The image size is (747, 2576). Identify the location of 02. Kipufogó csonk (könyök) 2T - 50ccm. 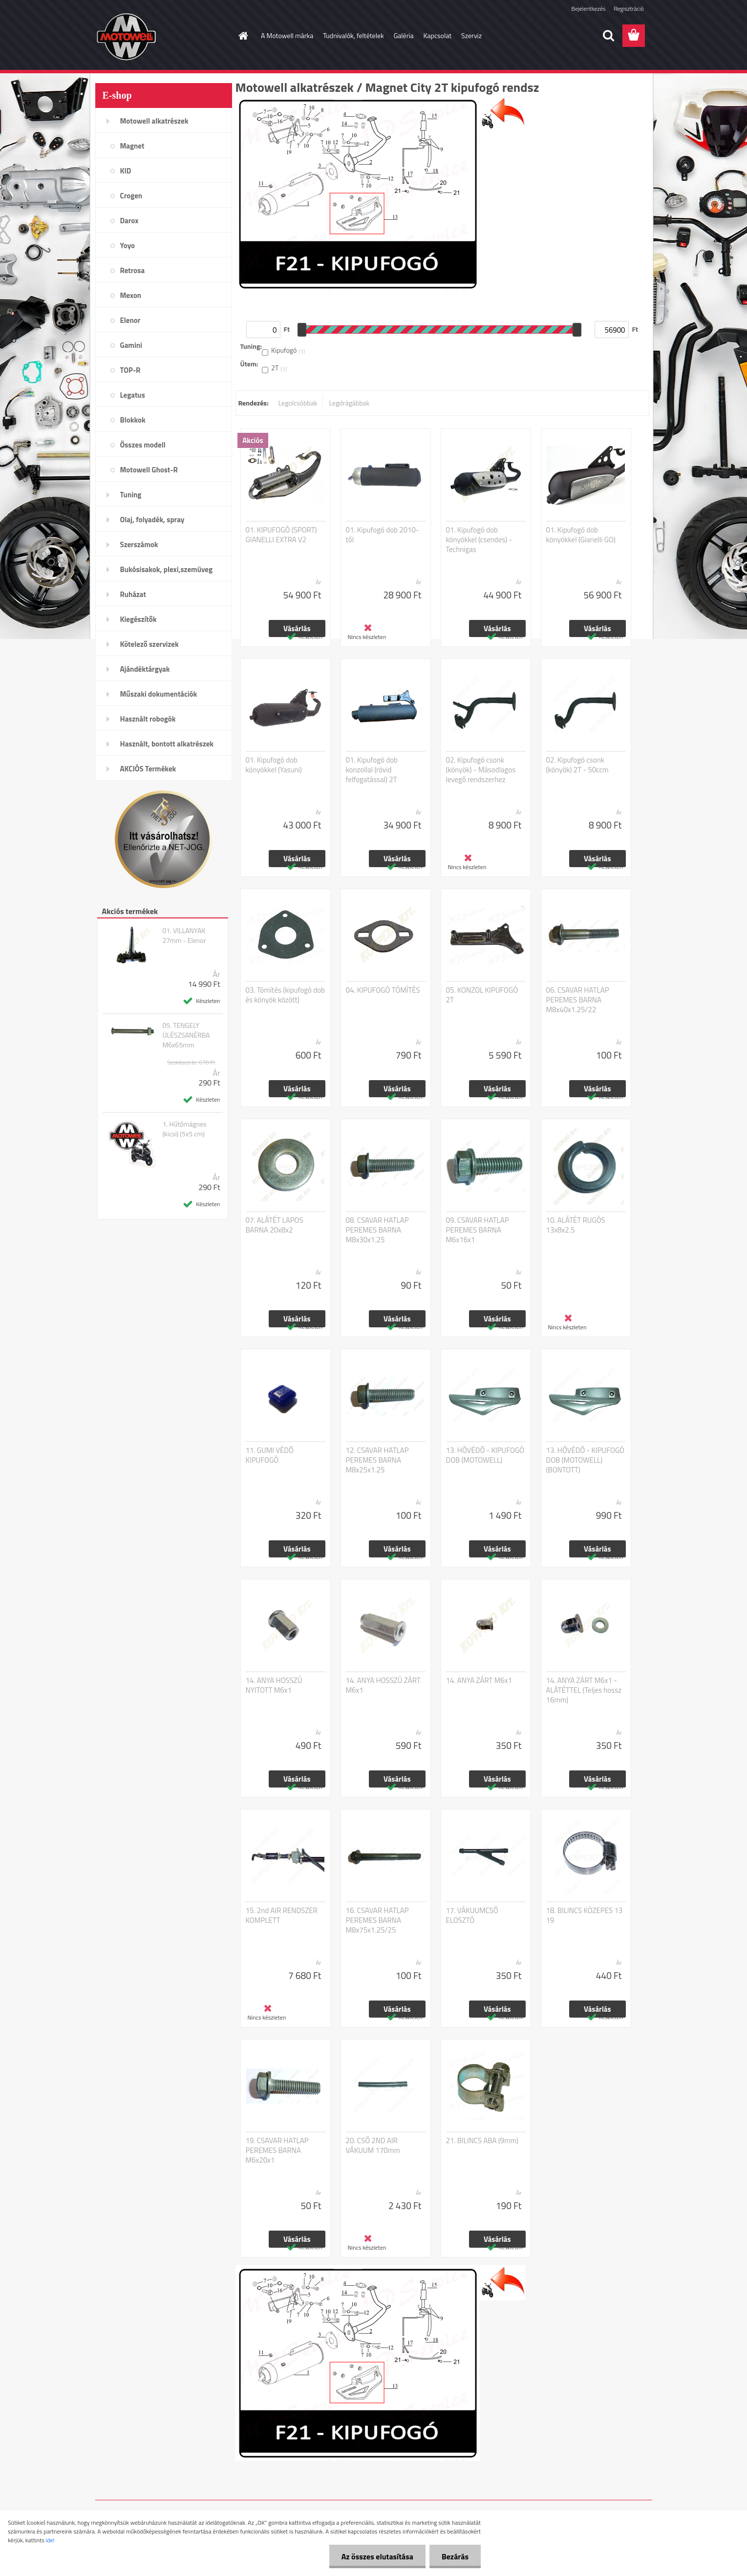
(577, 765).